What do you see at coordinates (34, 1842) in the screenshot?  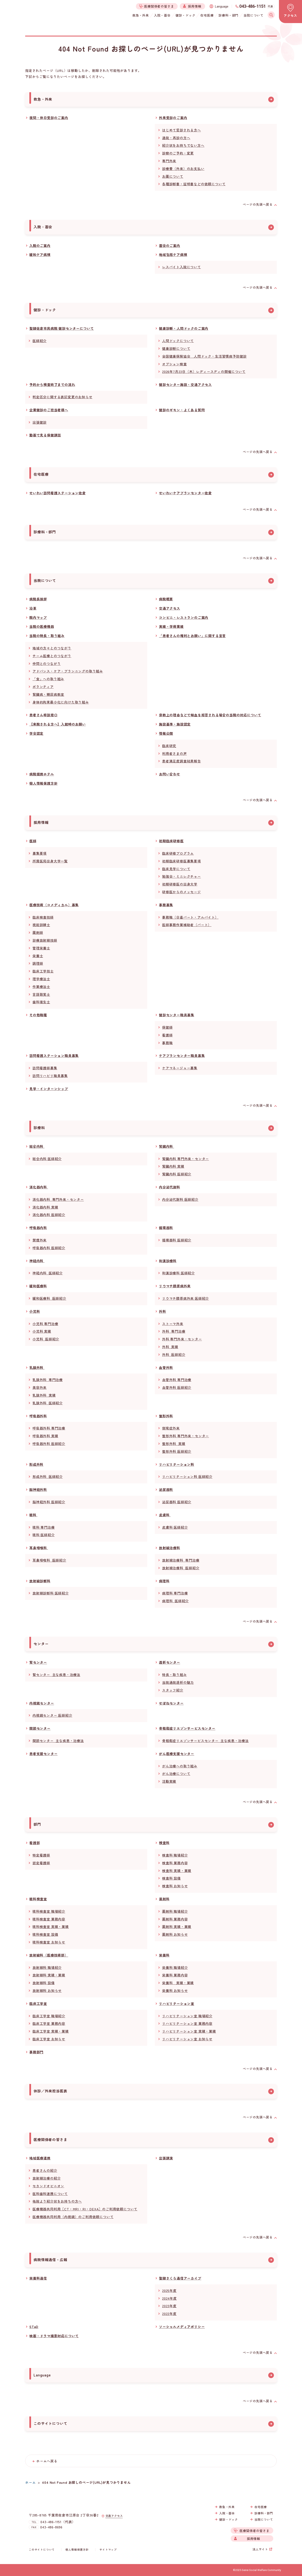 I see `看護部` at bounding box center [34, 1842].